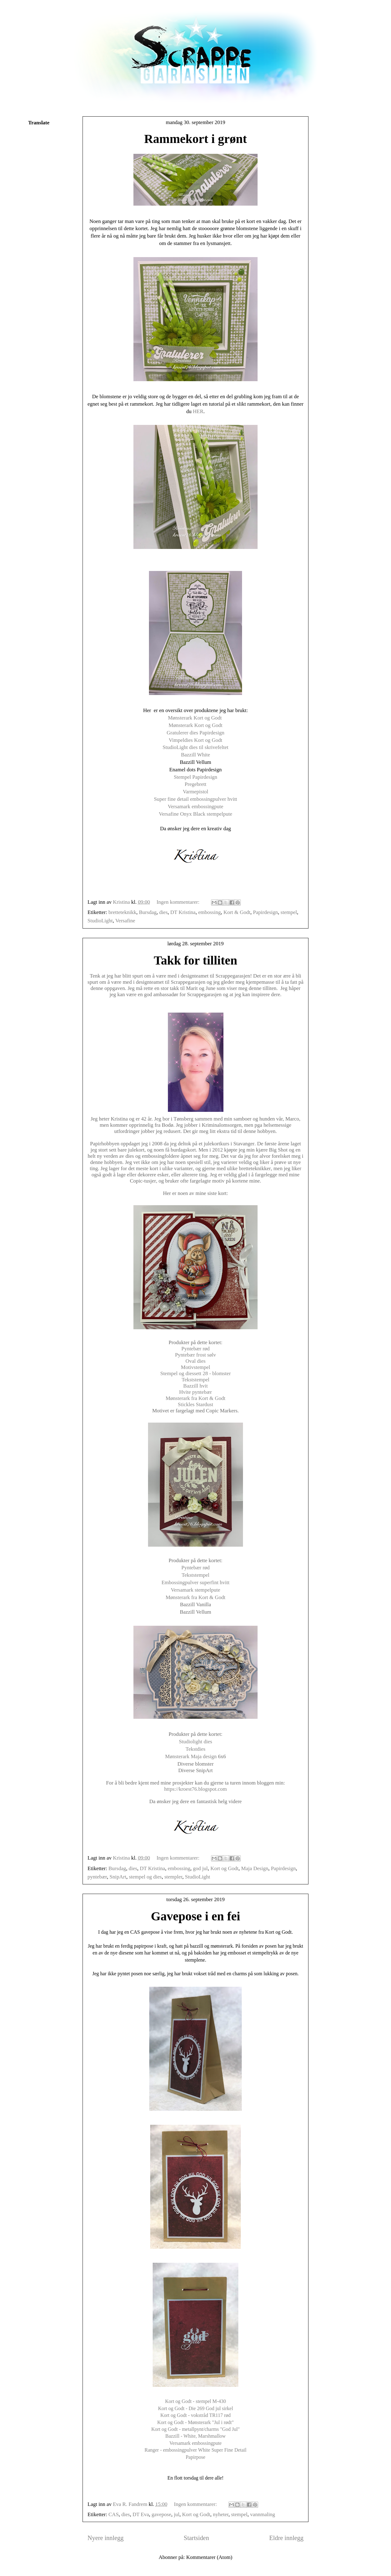 The height and width of the screenshot is (2576, 391). Describe the element at coordinates (286, 2537) in the screenshot. I see `Eldre innlegg` at that location.